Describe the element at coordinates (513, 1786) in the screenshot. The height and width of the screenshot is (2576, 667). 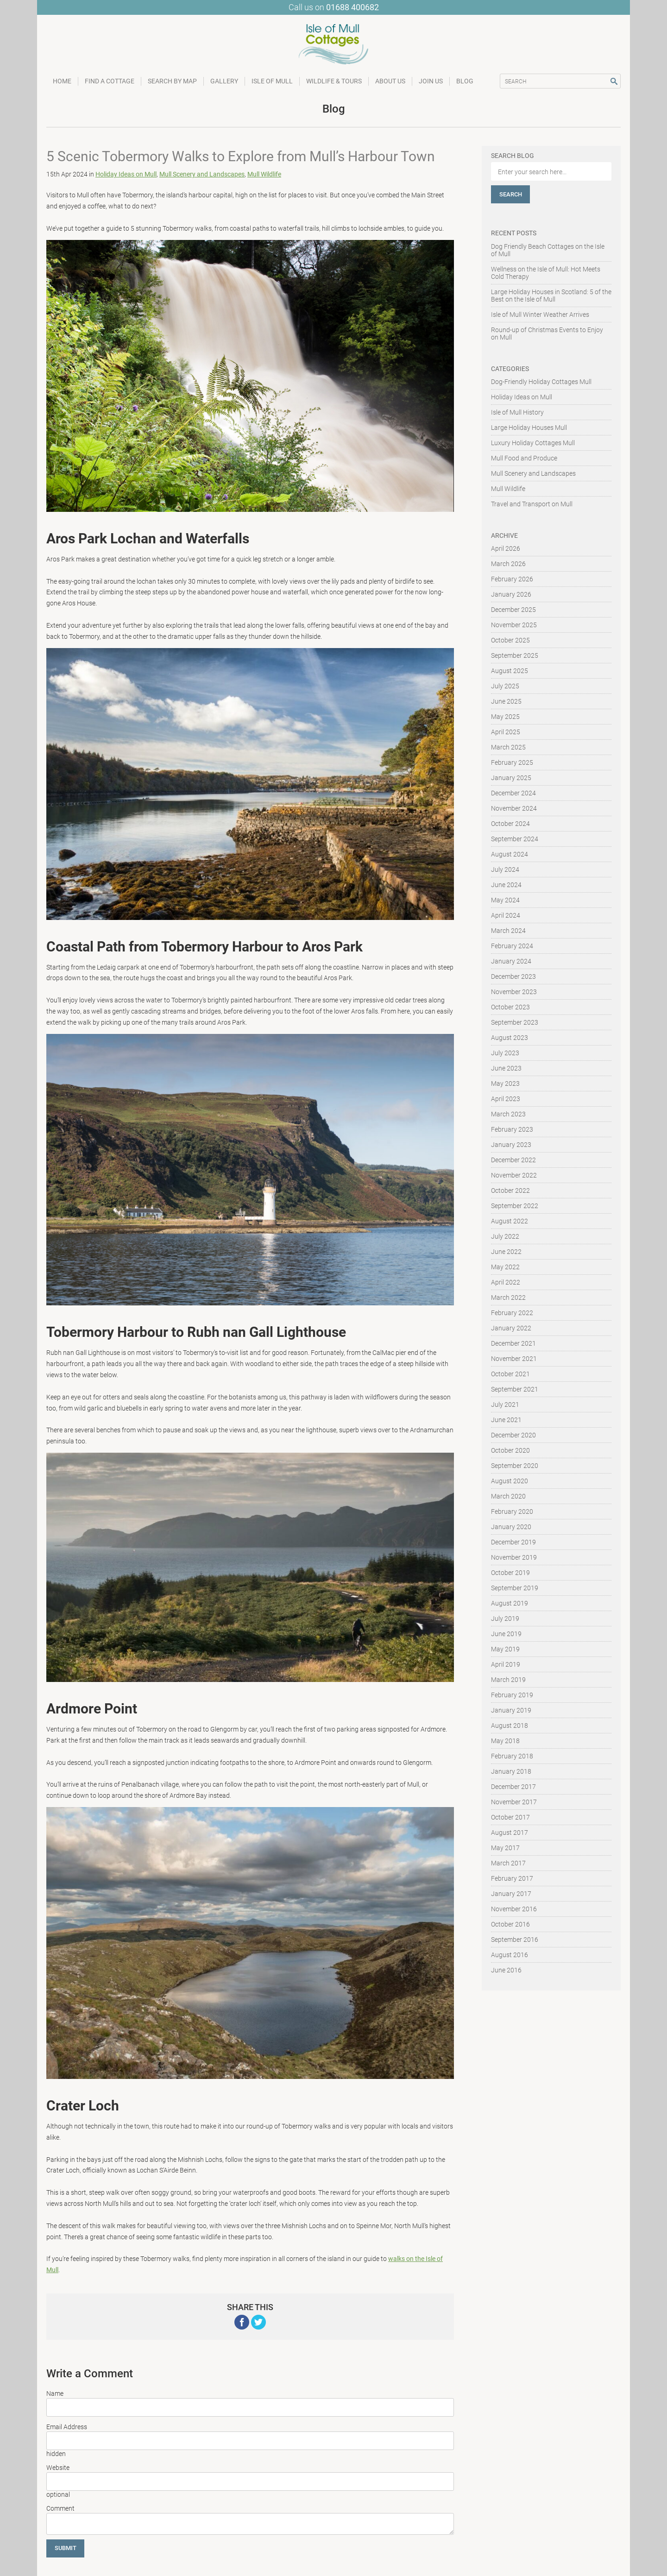
I see `December 2017` at that location.